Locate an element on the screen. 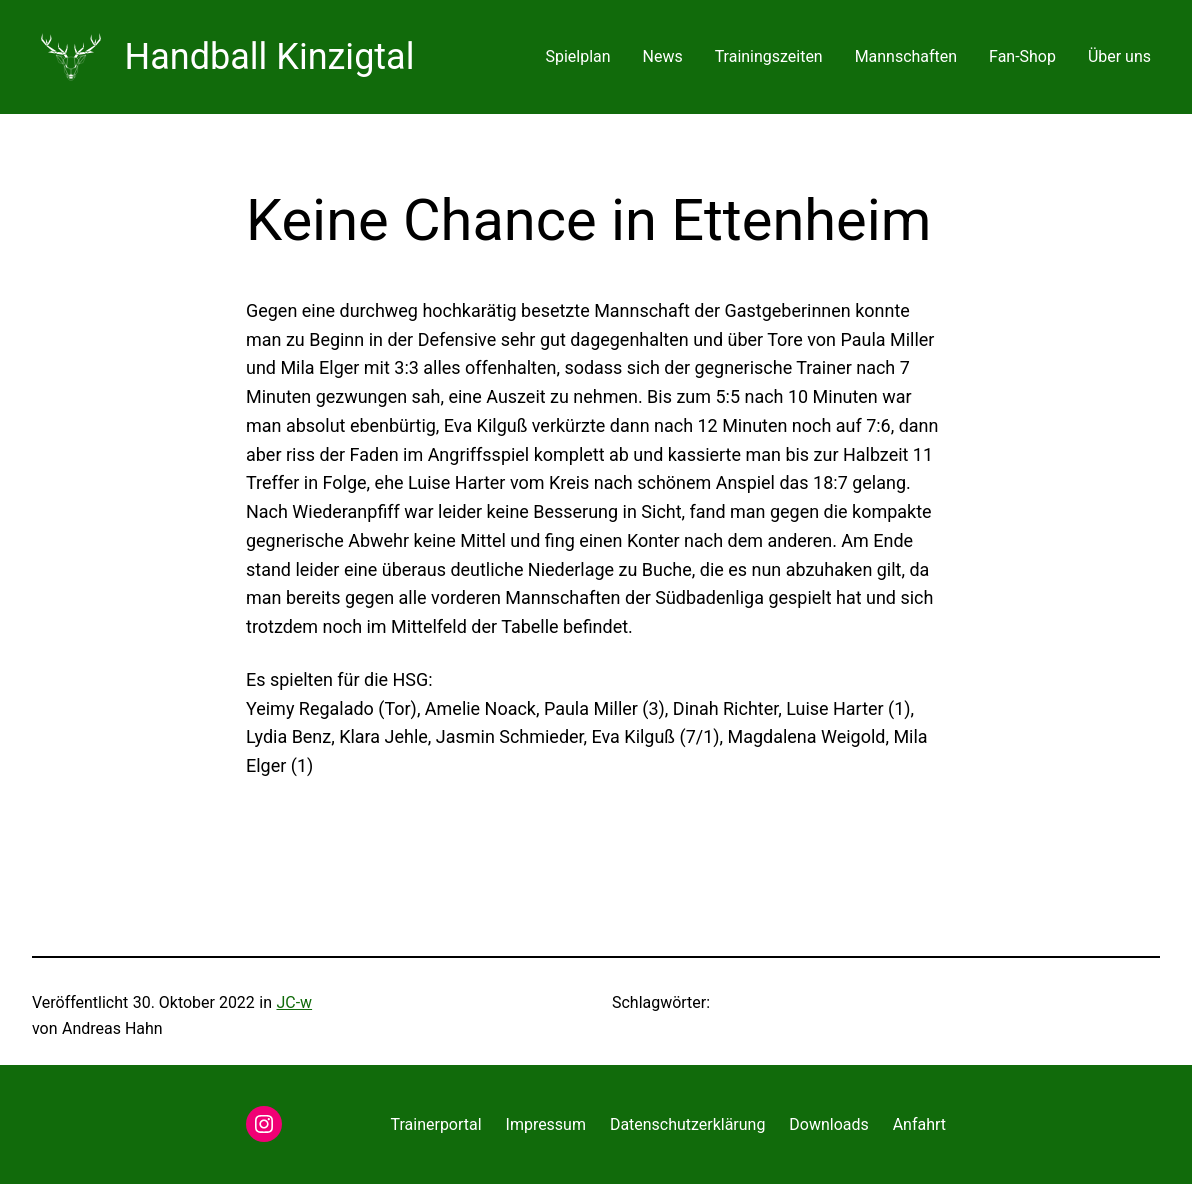 This screenshot has width=1192, height=1184. JC-w is located at coordinates (294, 1002).